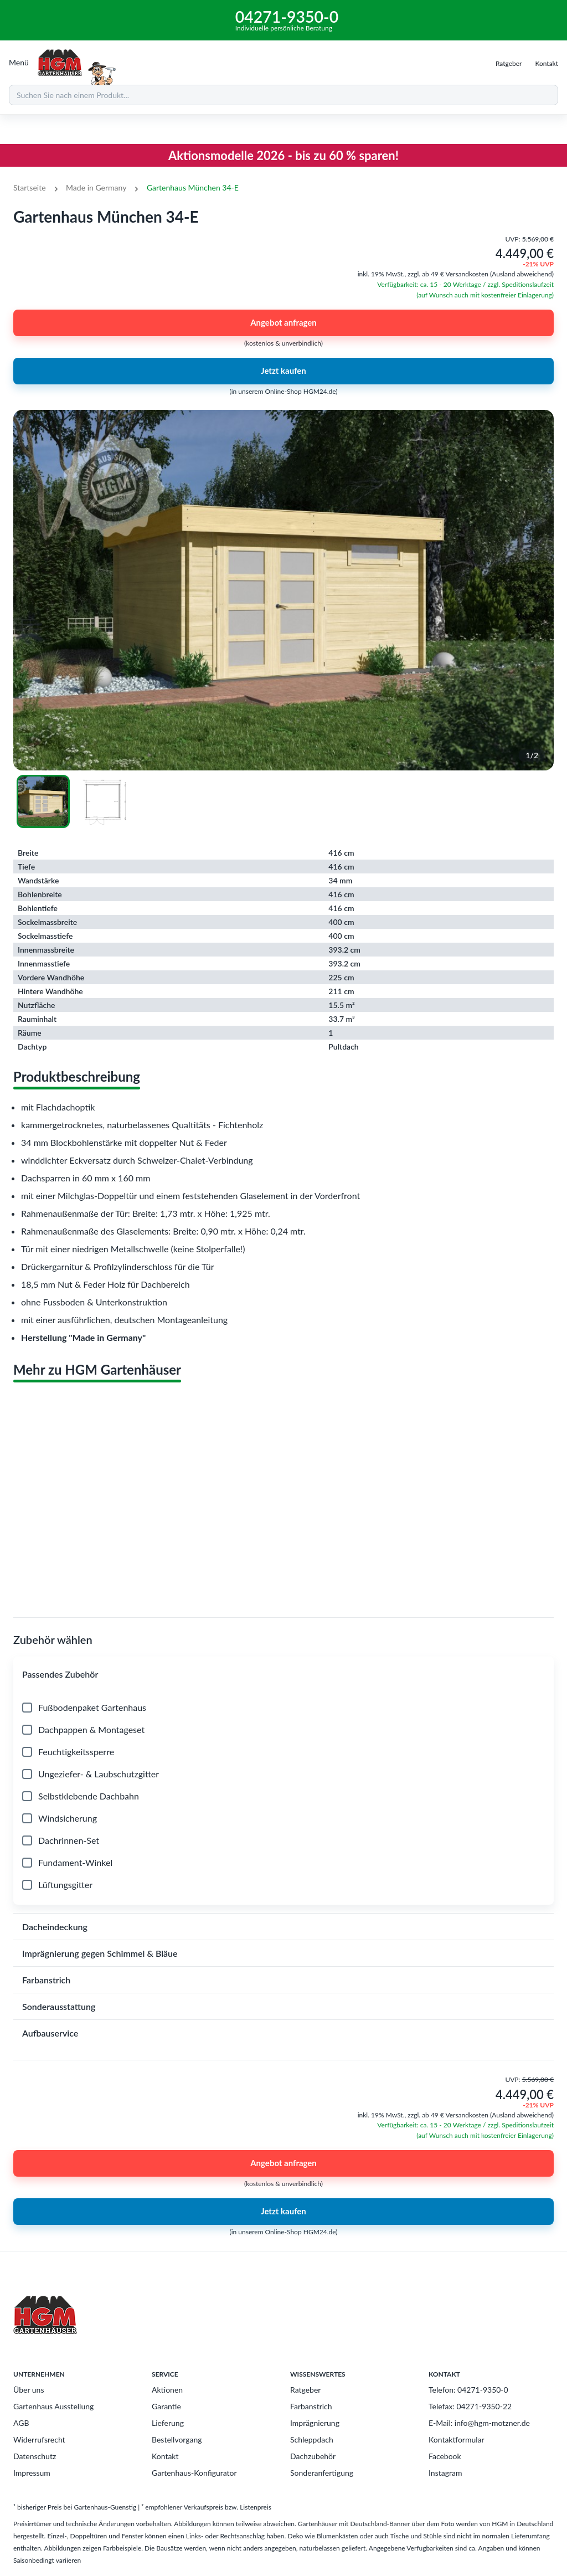  I want to click on Gartenhaus Ausstellung, so click(53, 2406).